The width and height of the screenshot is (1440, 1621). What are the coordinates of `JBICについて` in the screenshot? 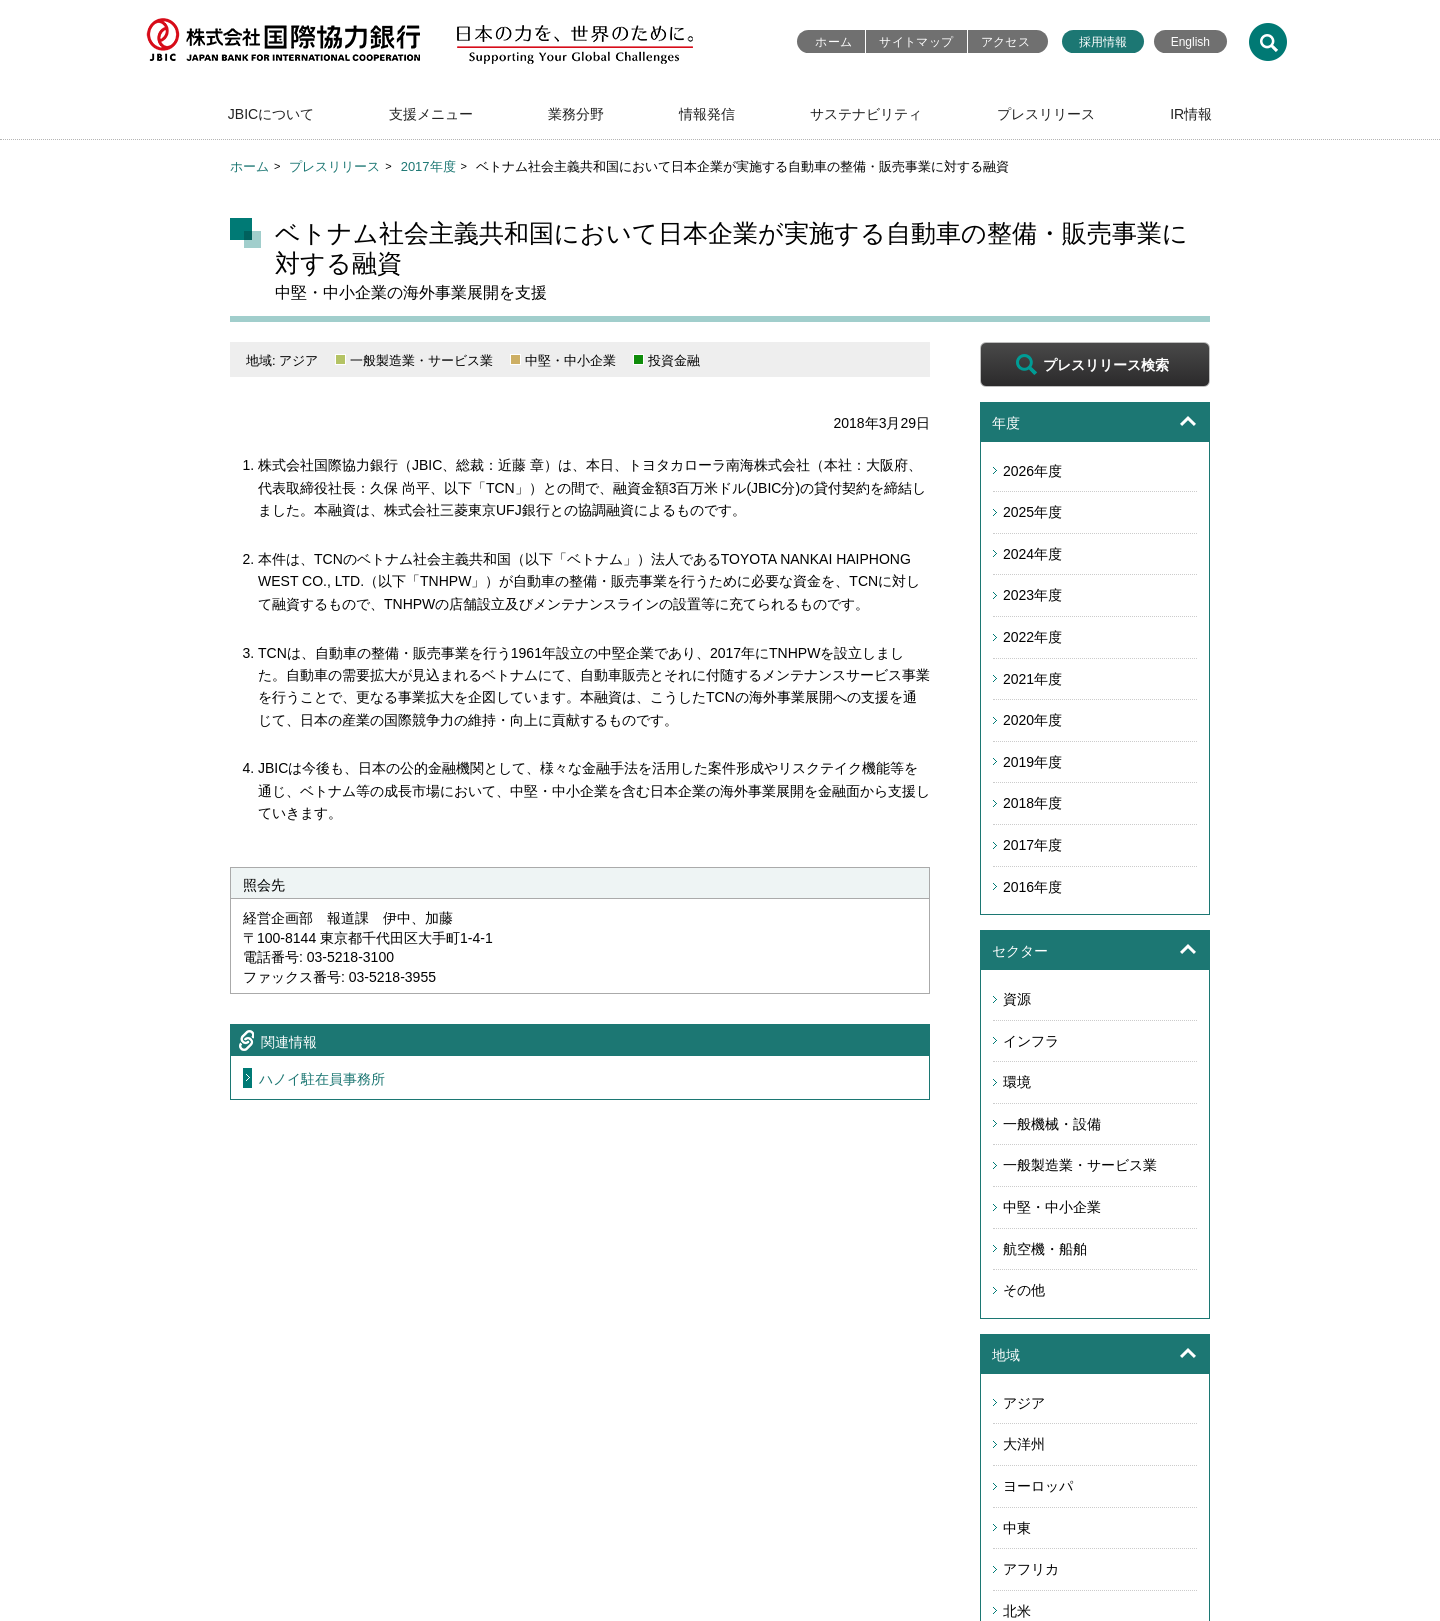 It's located at (271, 114).